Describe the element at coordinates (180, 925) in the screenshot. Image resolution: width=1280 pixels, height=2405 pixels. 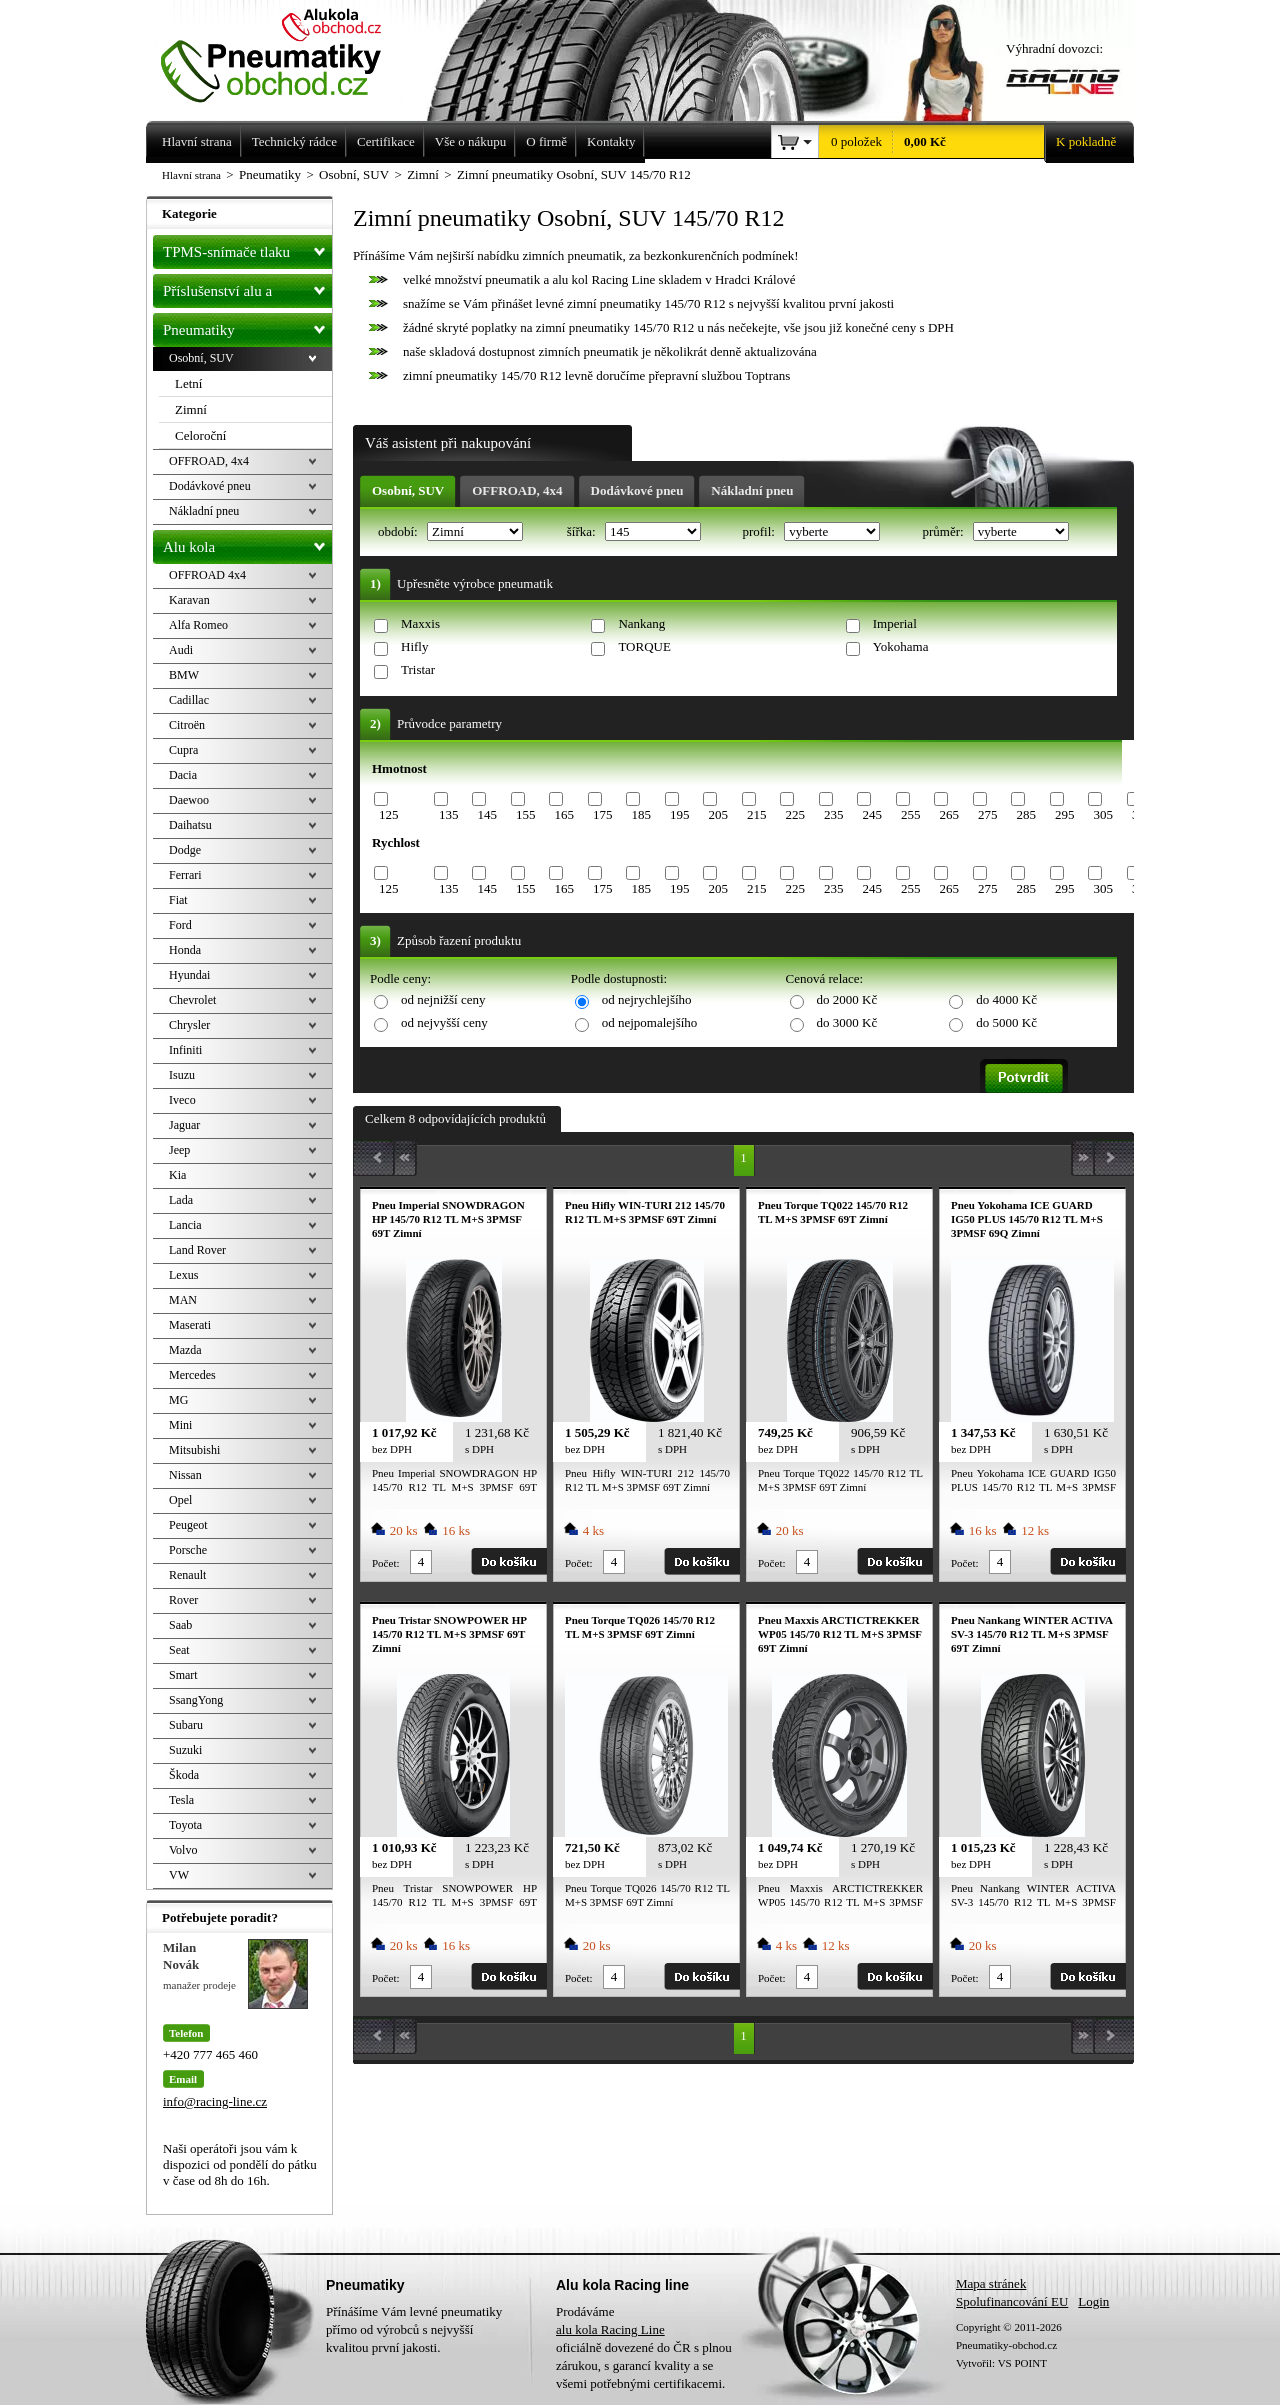
I see `Ford` at that location.